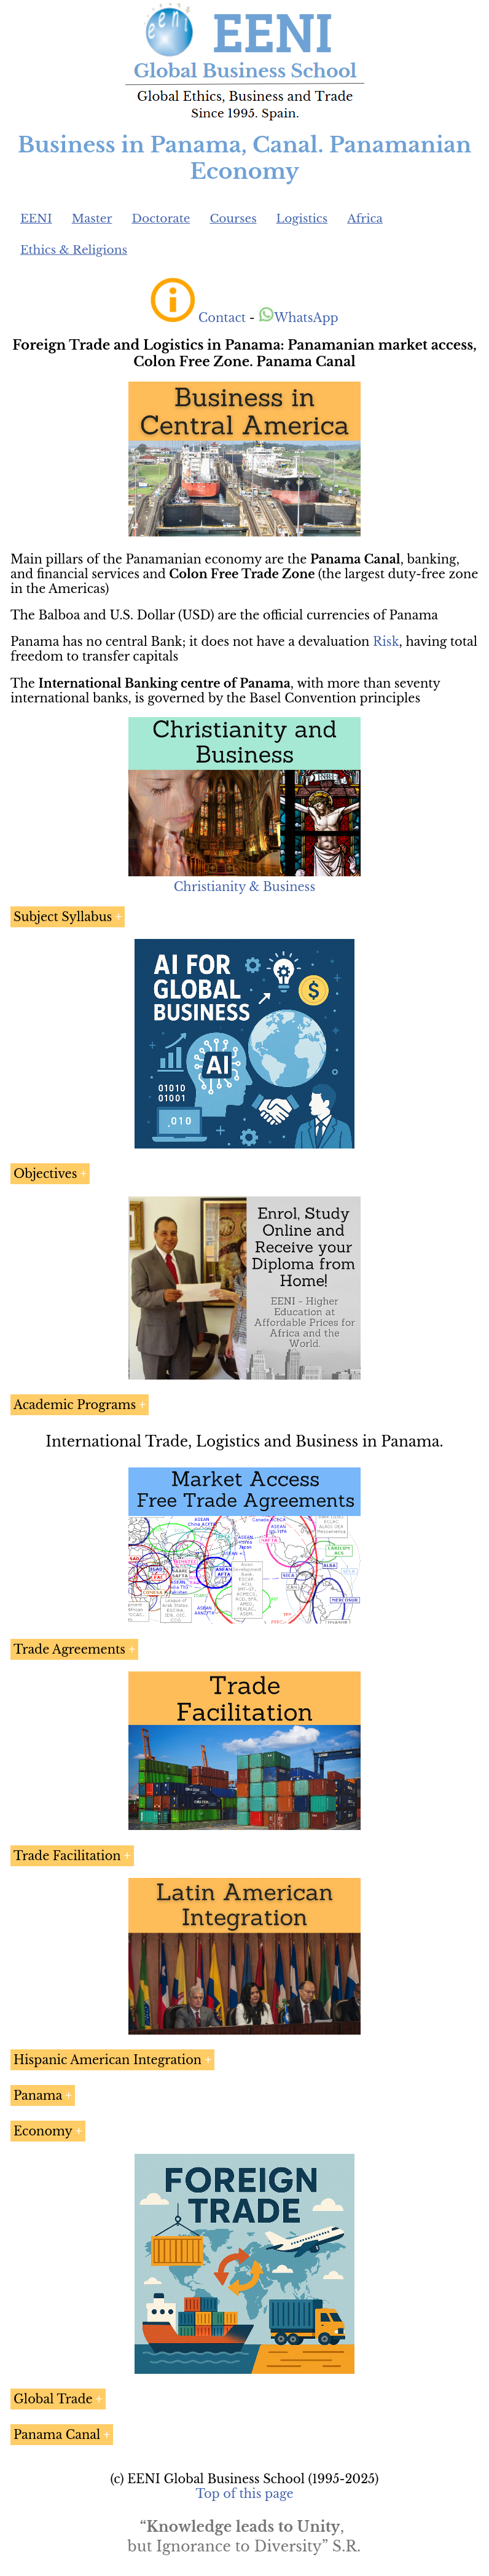 The height and width of the screenshot is (2576, 489). I want to click on Global Trade, so click(53, 2399).